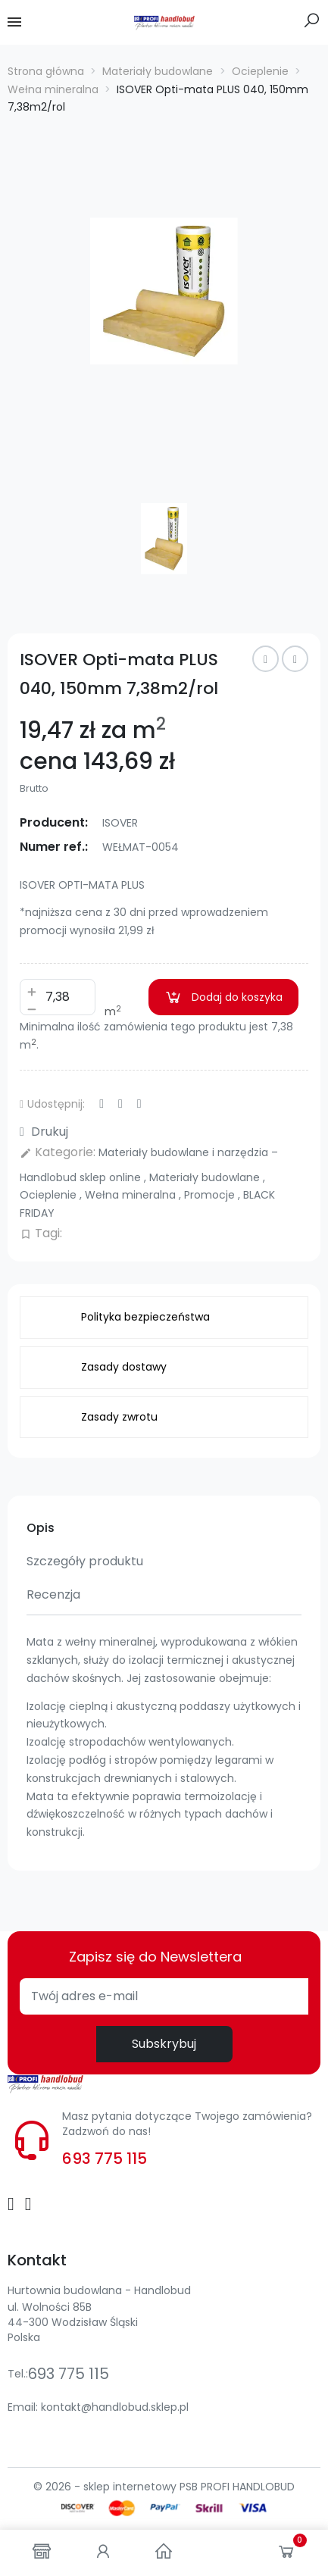 The image size is (328, 2576). Describe the element at coordinates (50, 1194) in the screenshot. I see `Ocieplenie` at that location.